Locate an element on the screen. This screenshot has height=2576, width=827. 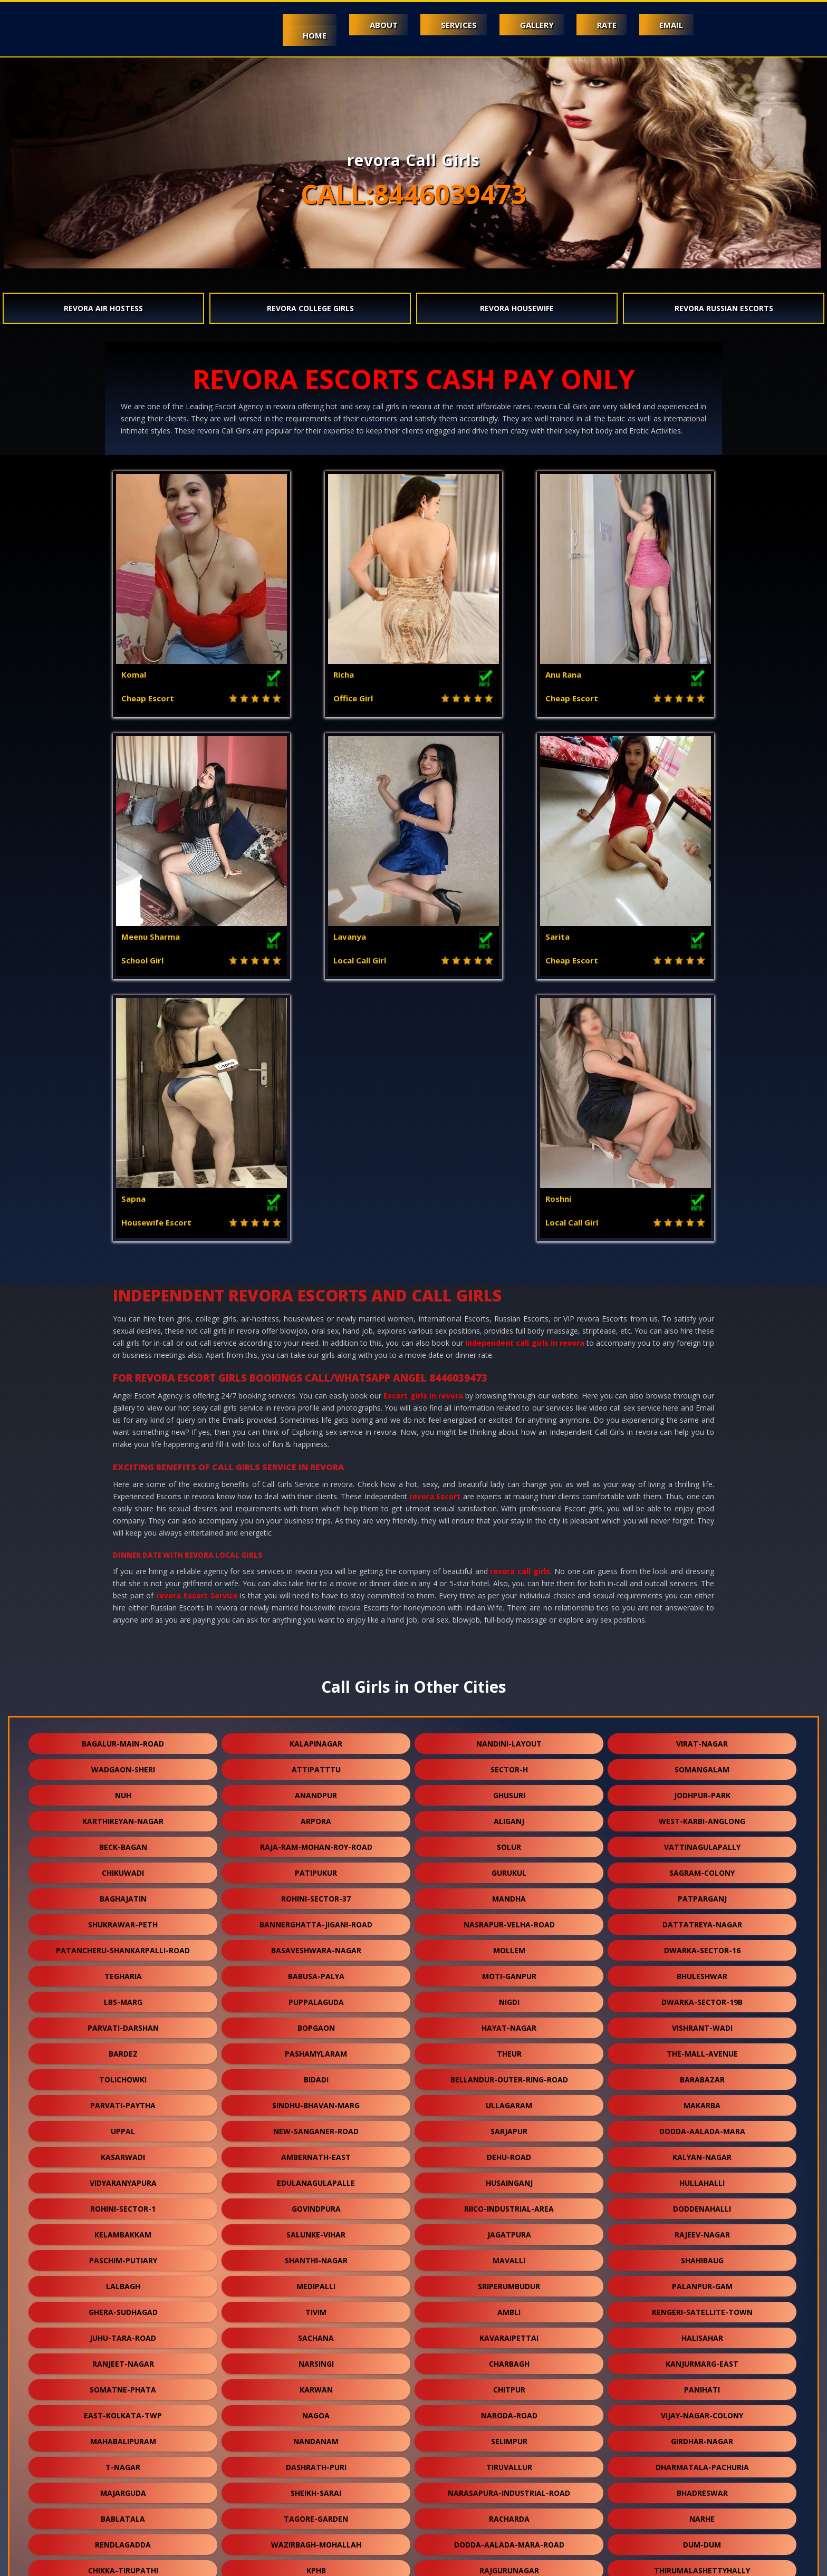
nandanam is located at coordinates (316, 2179).